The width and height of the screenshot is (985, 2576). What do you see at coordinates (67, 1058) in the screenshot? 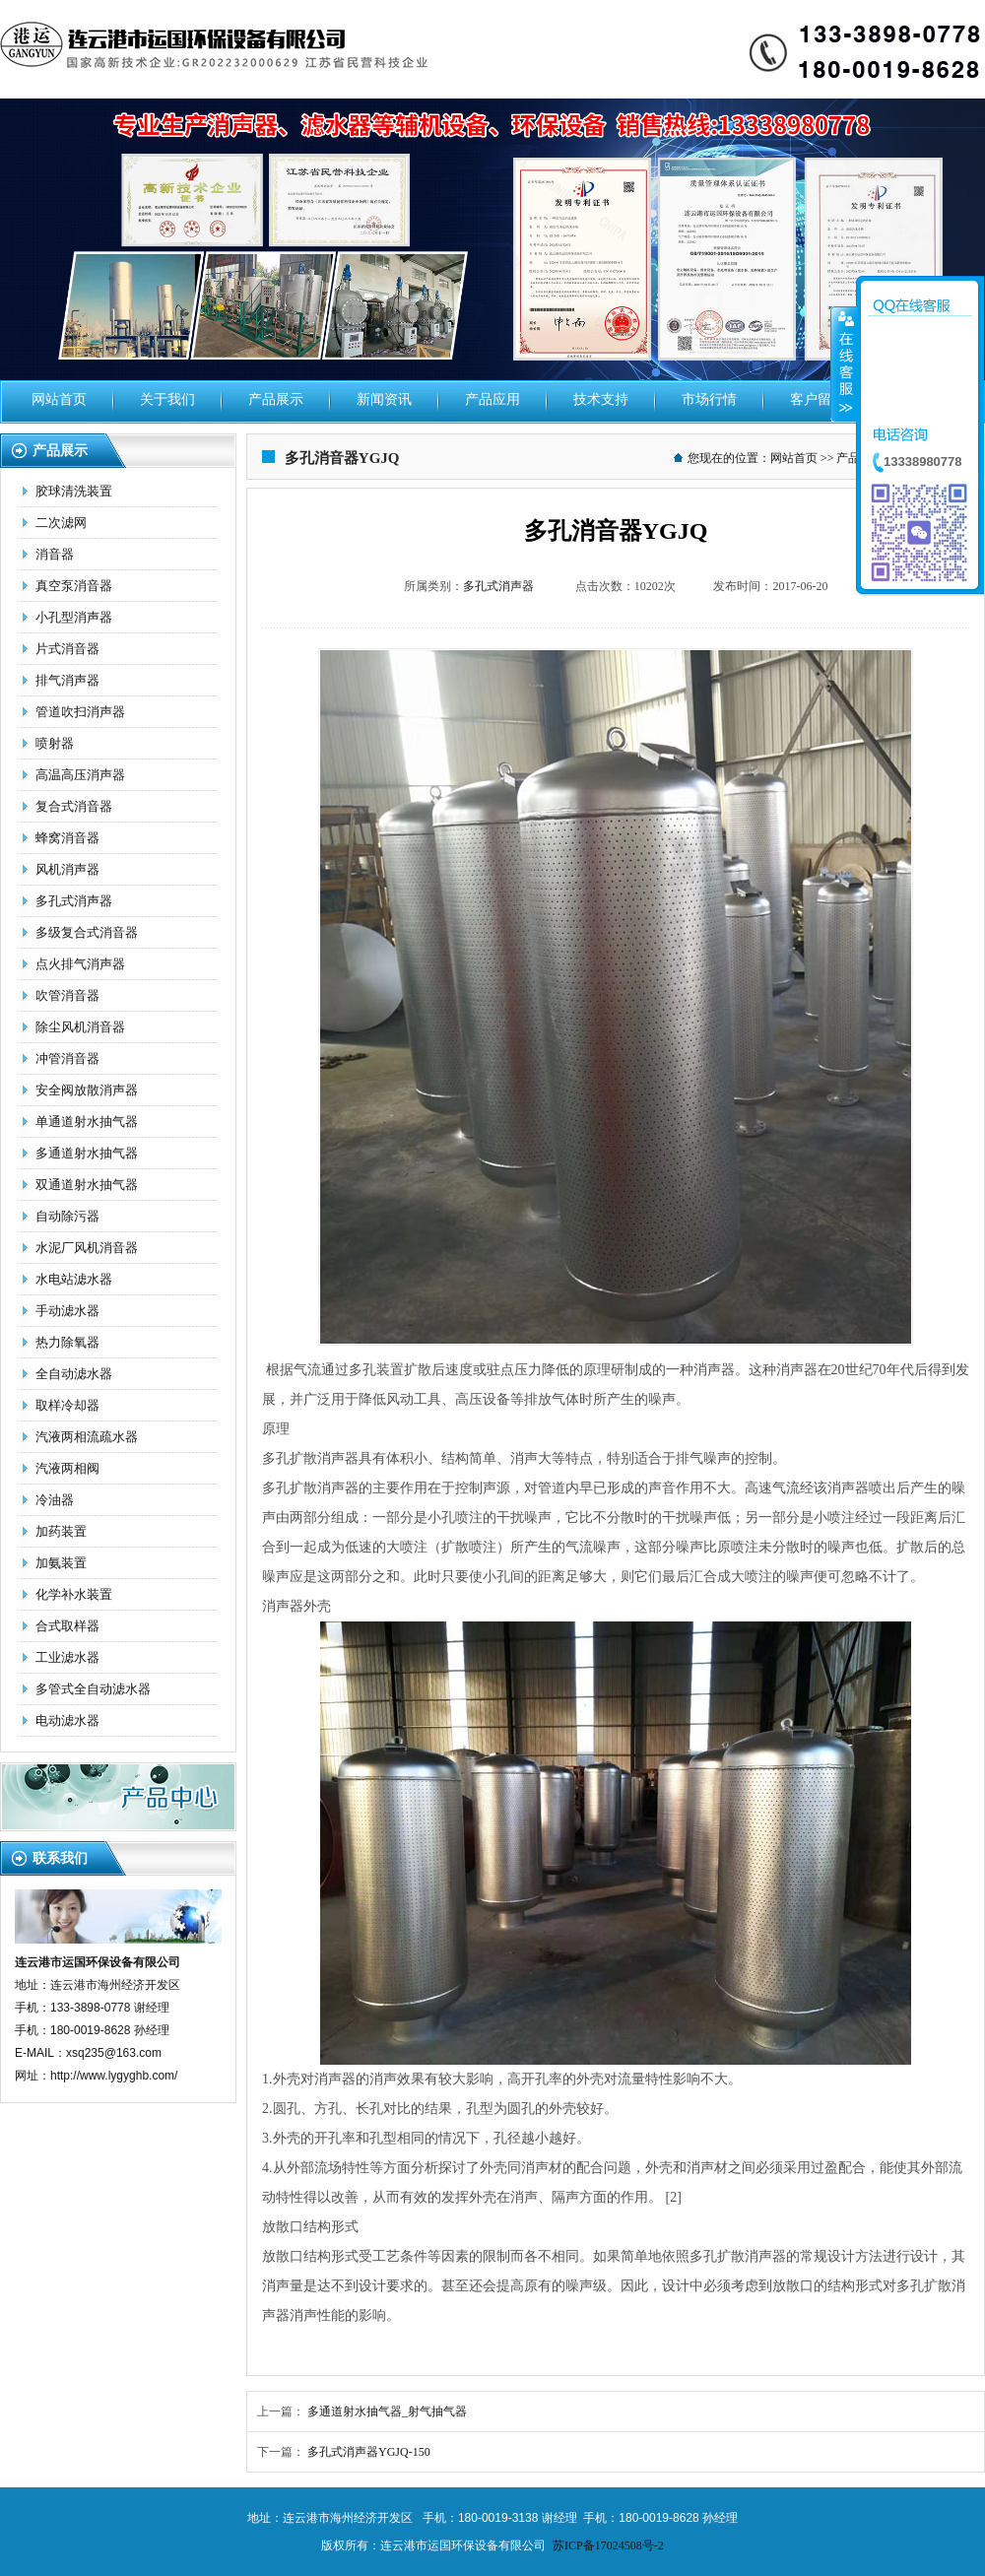
I see `冲管消音器` at bounding box center [67, 1058].